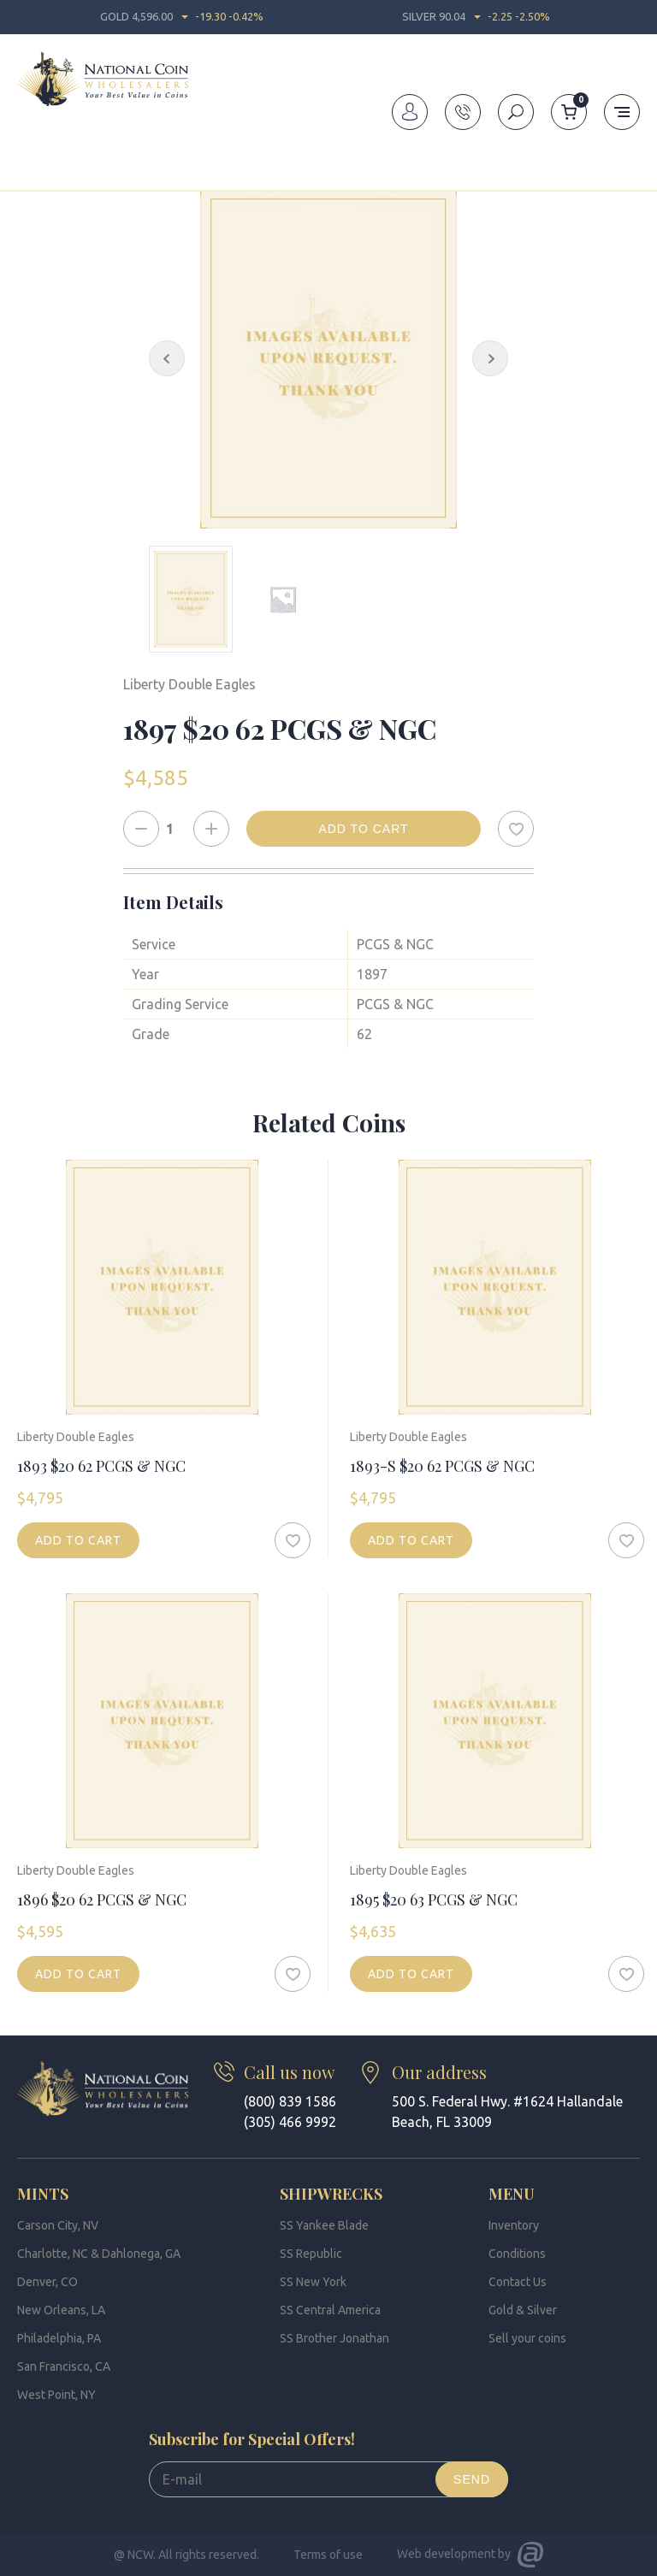  I want to click on [Previous Slide], so click(167, 358).